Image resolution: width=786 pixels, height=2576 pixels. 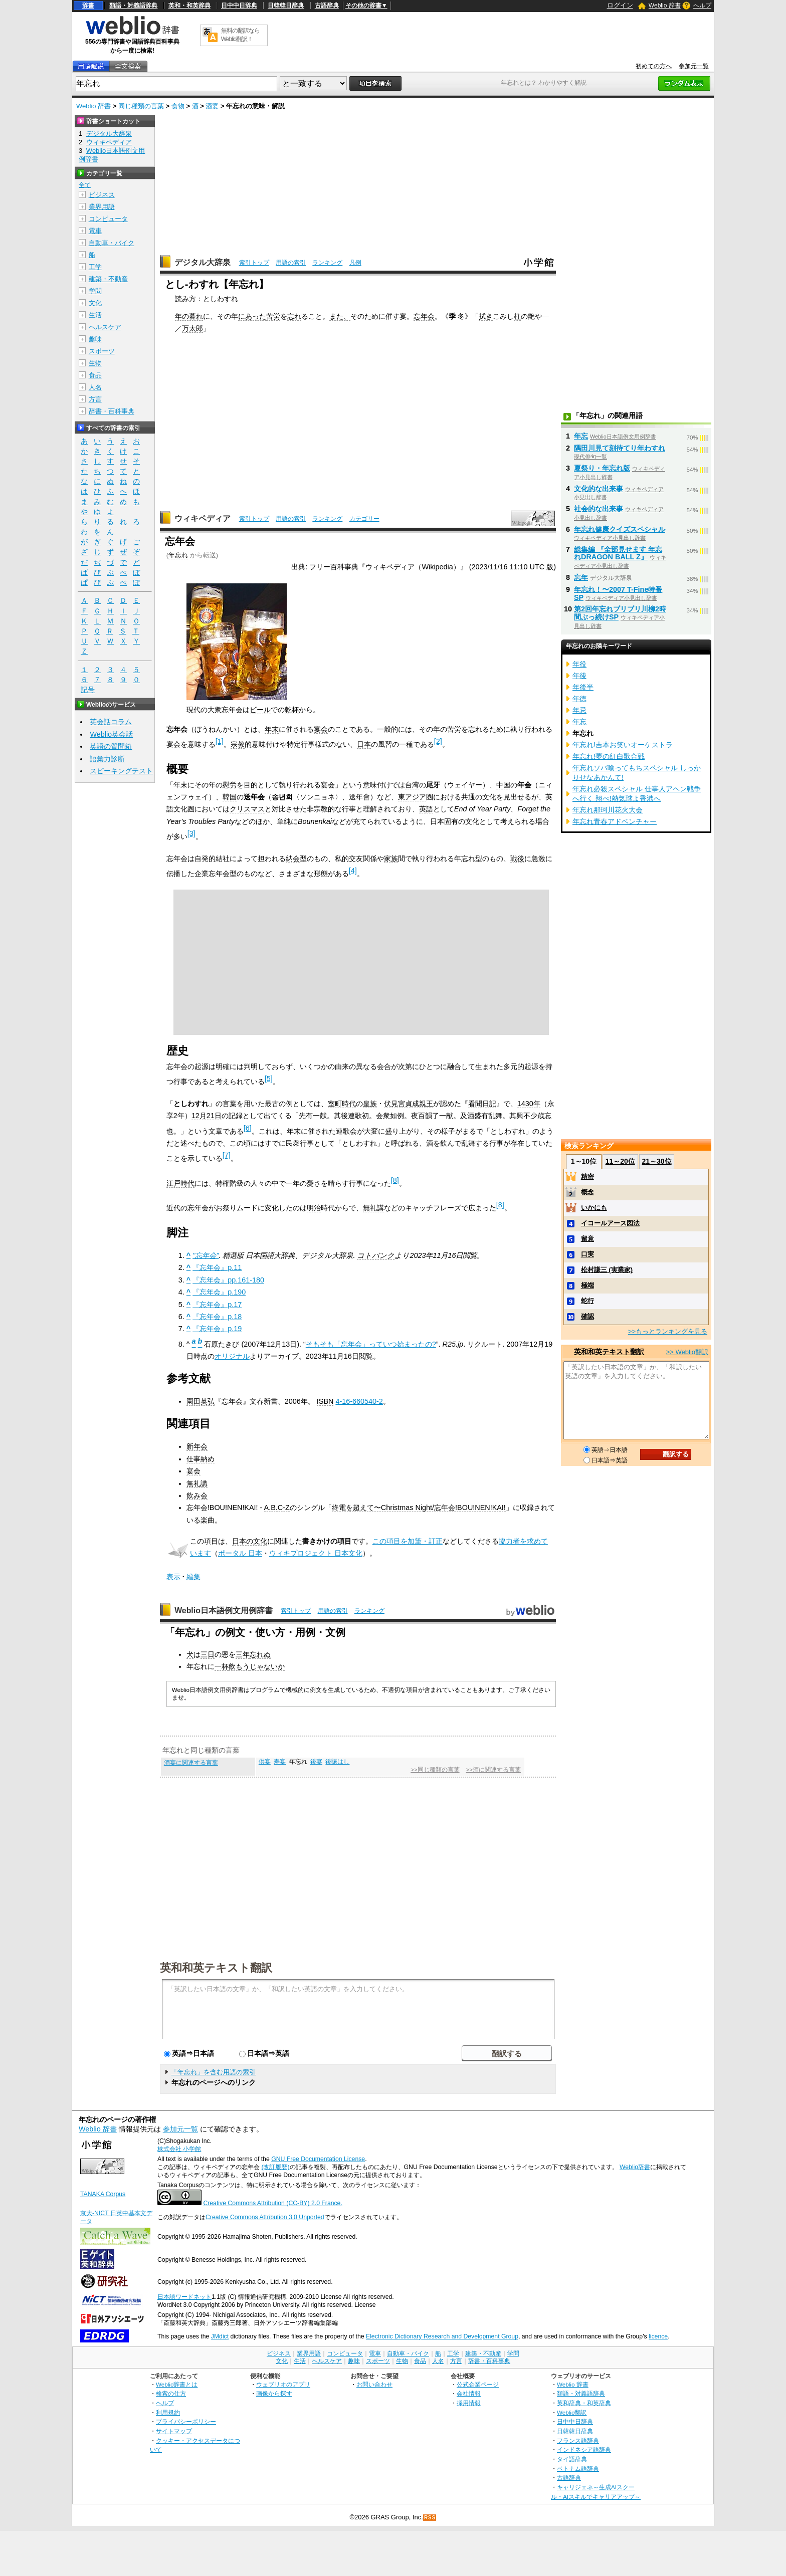 What do you see at coordinates (482, 1104) in the screenshot?
I see `看聞日記` at bounding box center [482, 1104].